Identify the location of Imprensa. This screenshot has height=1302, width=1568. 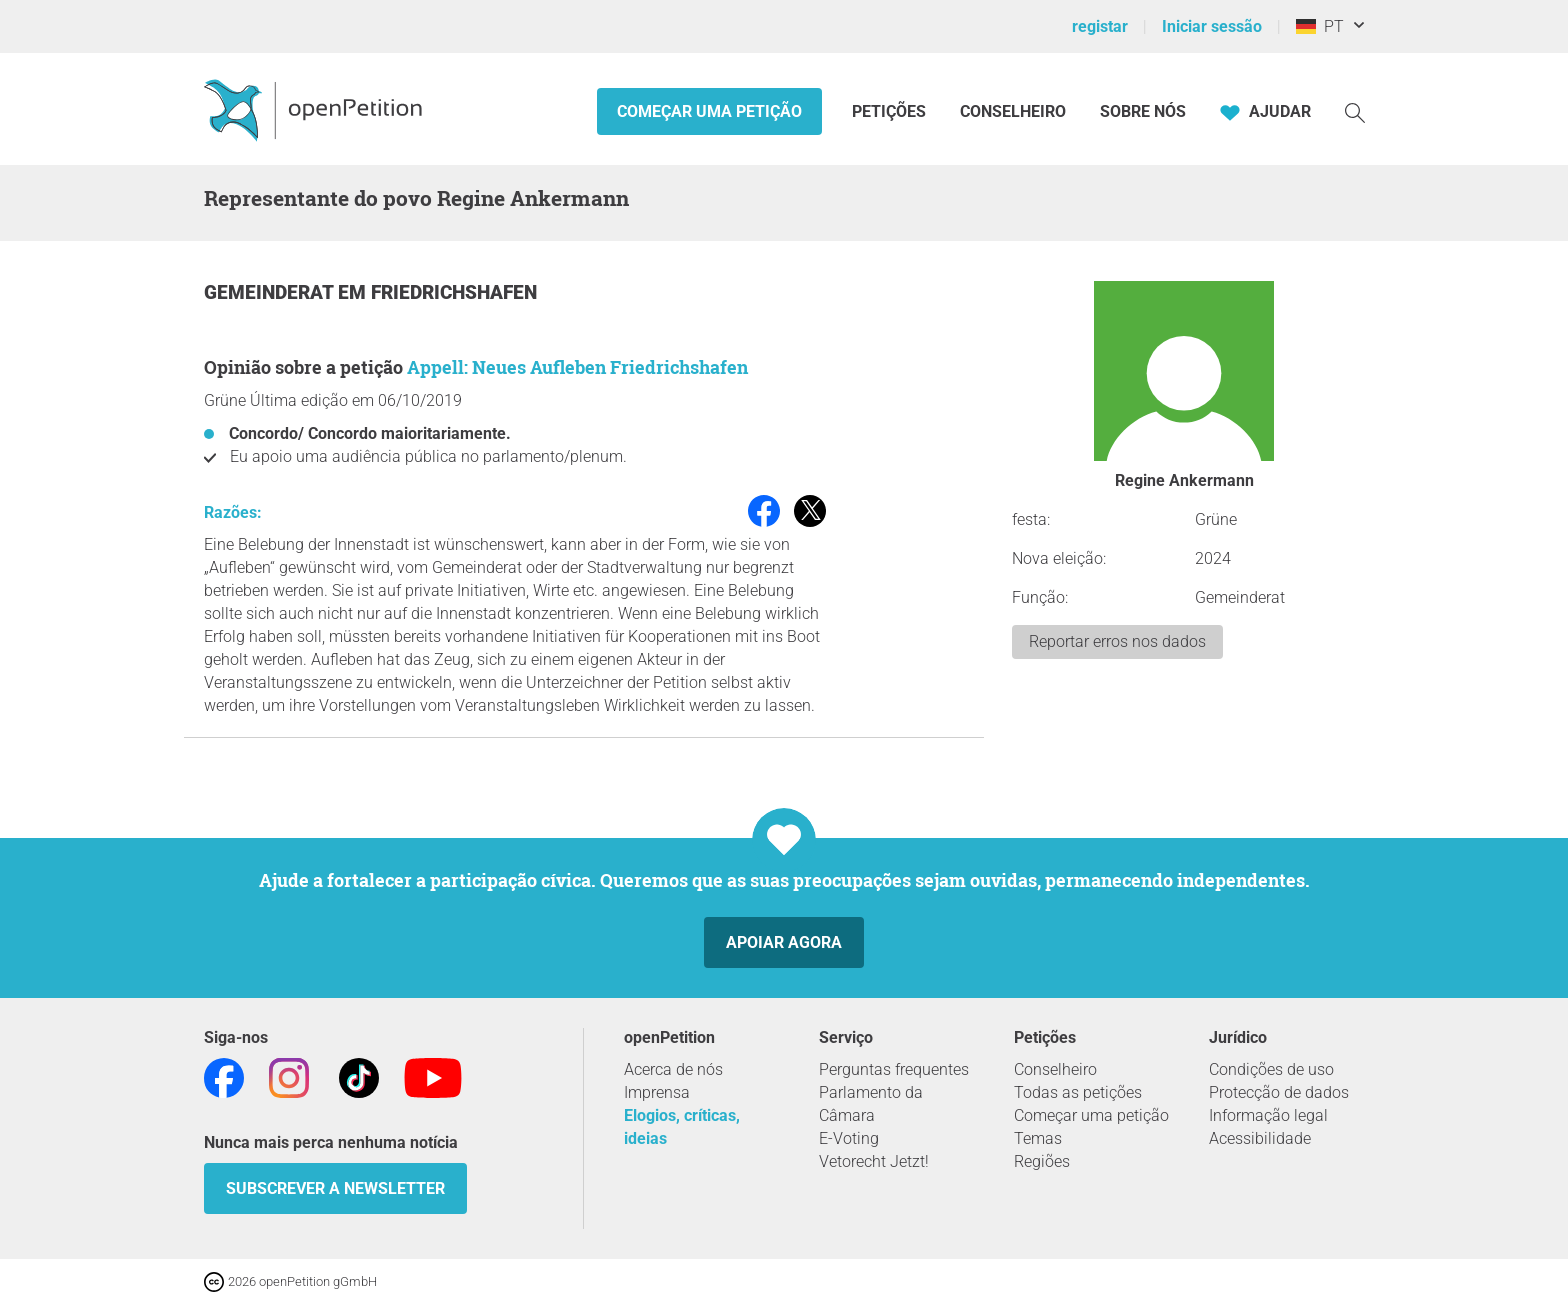
(657, 1092).